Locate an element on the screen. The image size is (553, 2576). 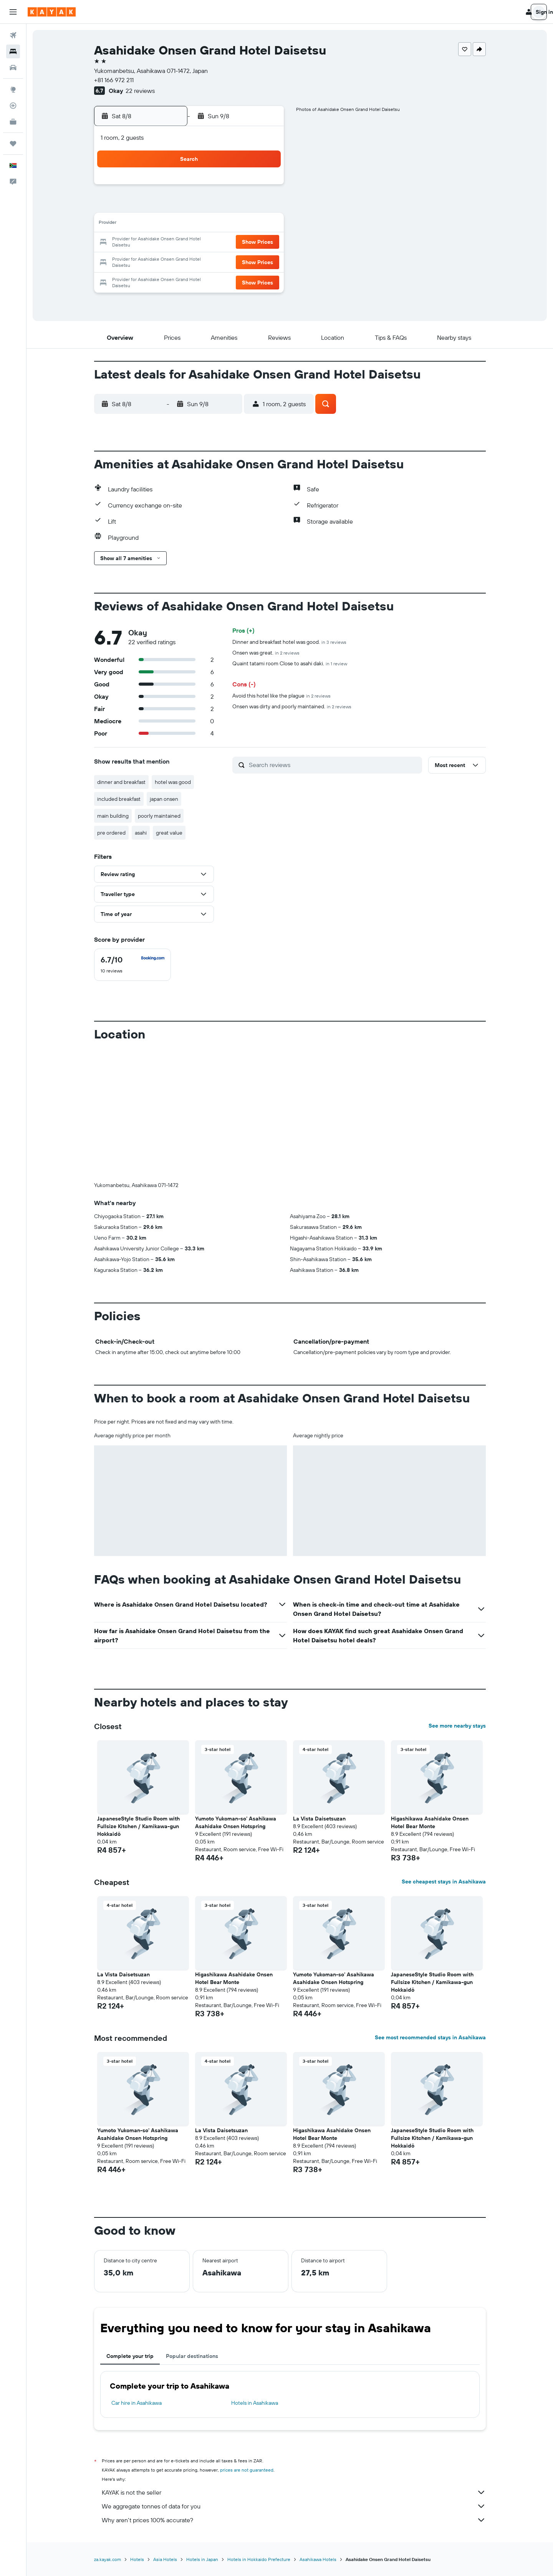
4 [button] is located at coordinates (190, 206).